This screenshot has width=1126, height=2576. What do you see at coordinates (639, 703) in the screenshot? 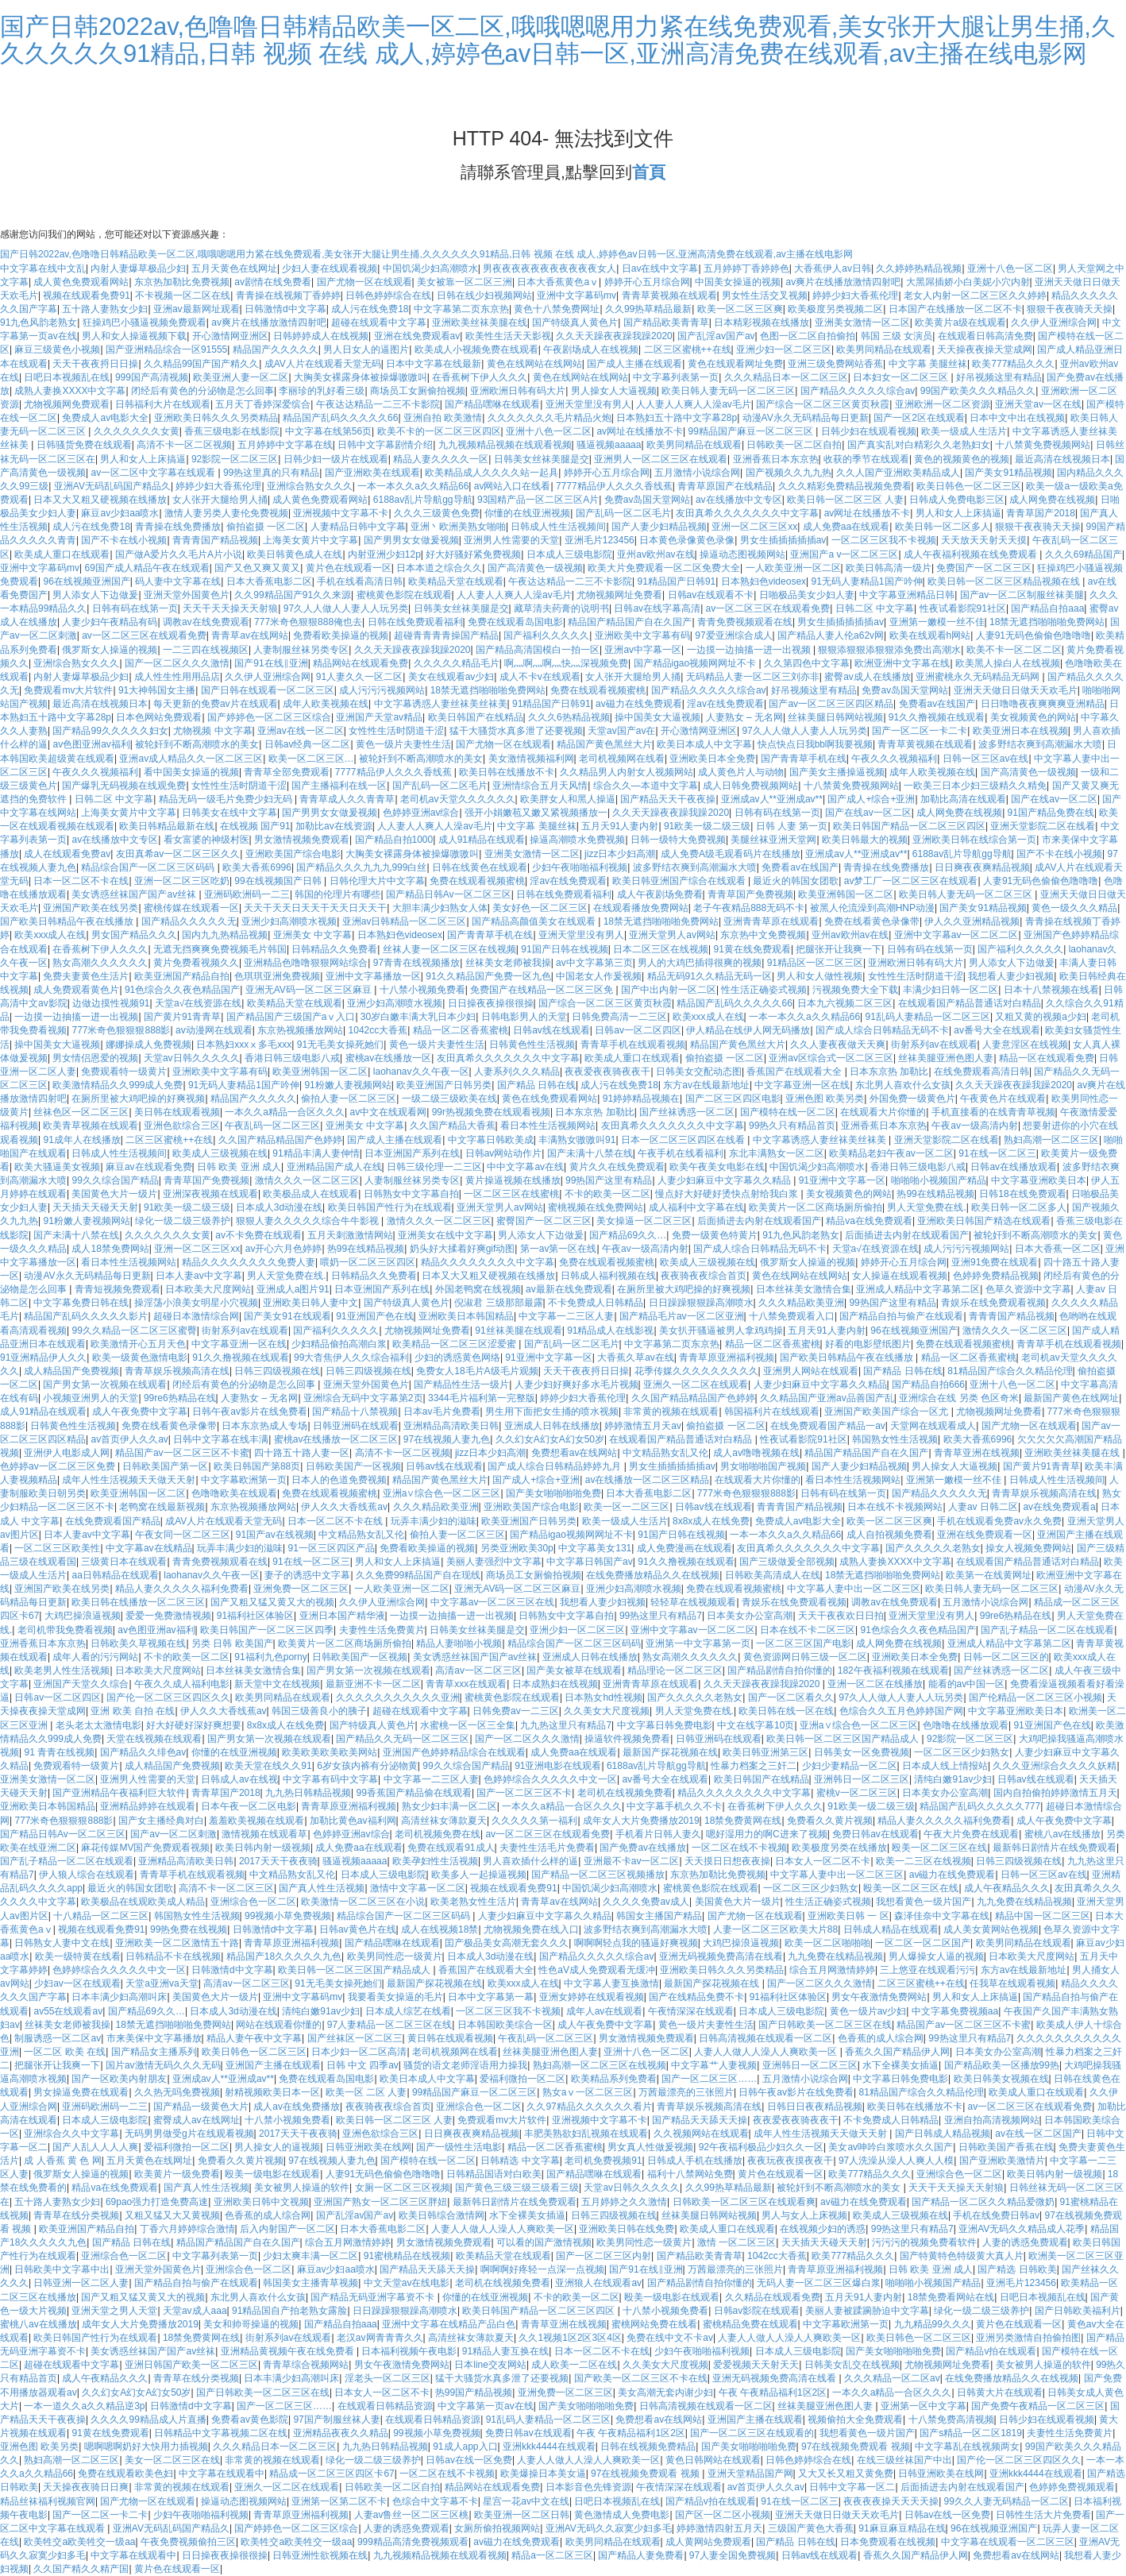
I see `av磁力在线免费观看` at bounding box center [639, 703].